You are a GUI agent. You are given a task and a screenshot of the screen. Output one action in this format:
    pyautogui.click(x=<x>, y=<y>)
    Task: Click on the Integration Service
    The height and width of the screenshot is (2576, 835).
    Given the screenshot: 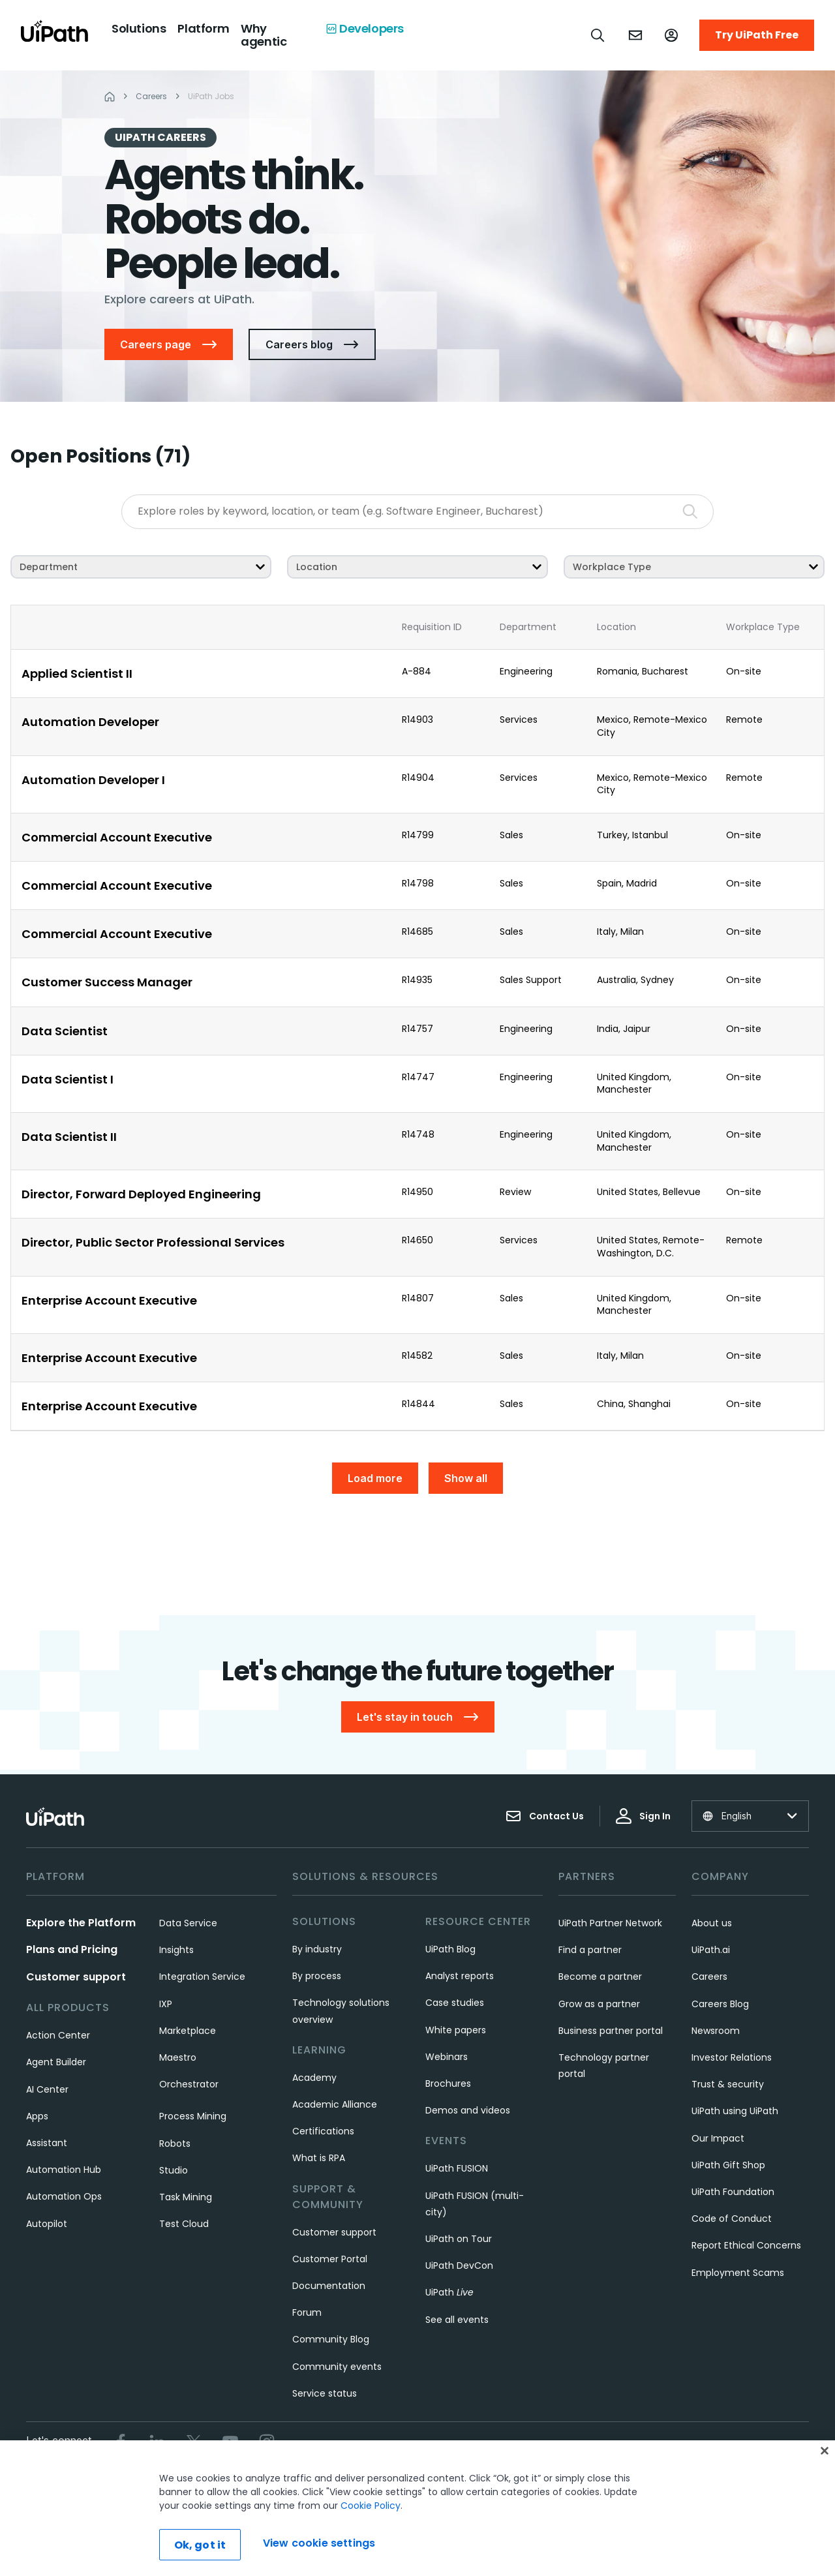 What is the action you would take?
    pyautogui.click(x=202, y=1976)
    